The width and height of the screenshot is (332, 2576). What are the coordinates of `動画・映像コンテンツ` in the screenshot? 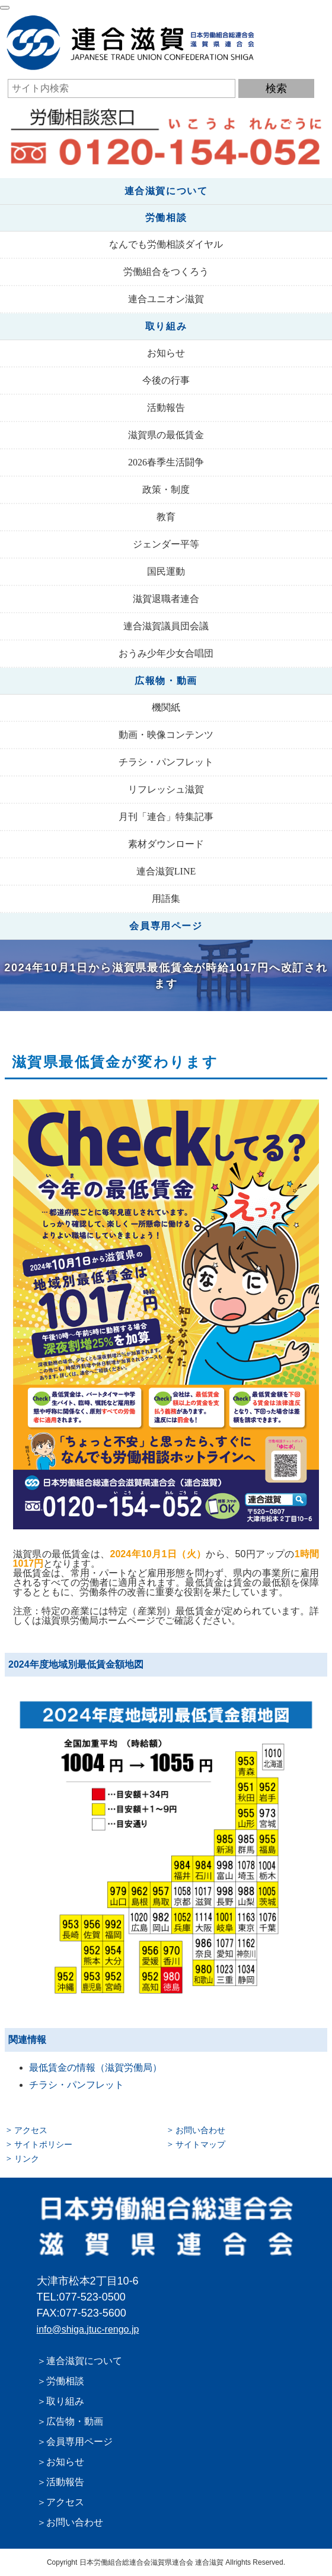 It's located at (166, 735).